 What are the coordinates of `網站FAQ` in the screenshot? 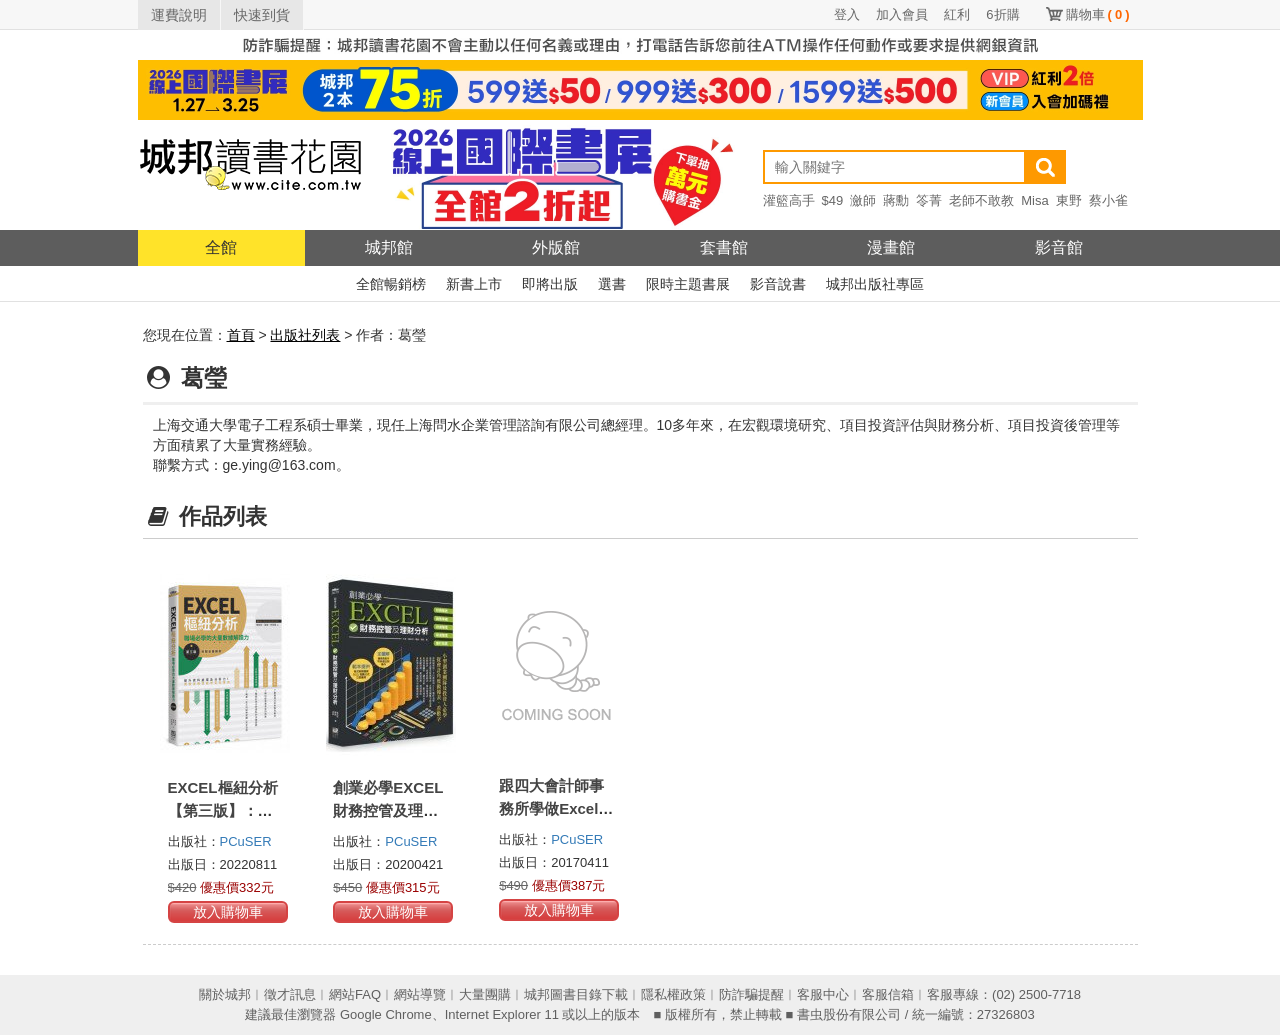 It's located at (355, 994).